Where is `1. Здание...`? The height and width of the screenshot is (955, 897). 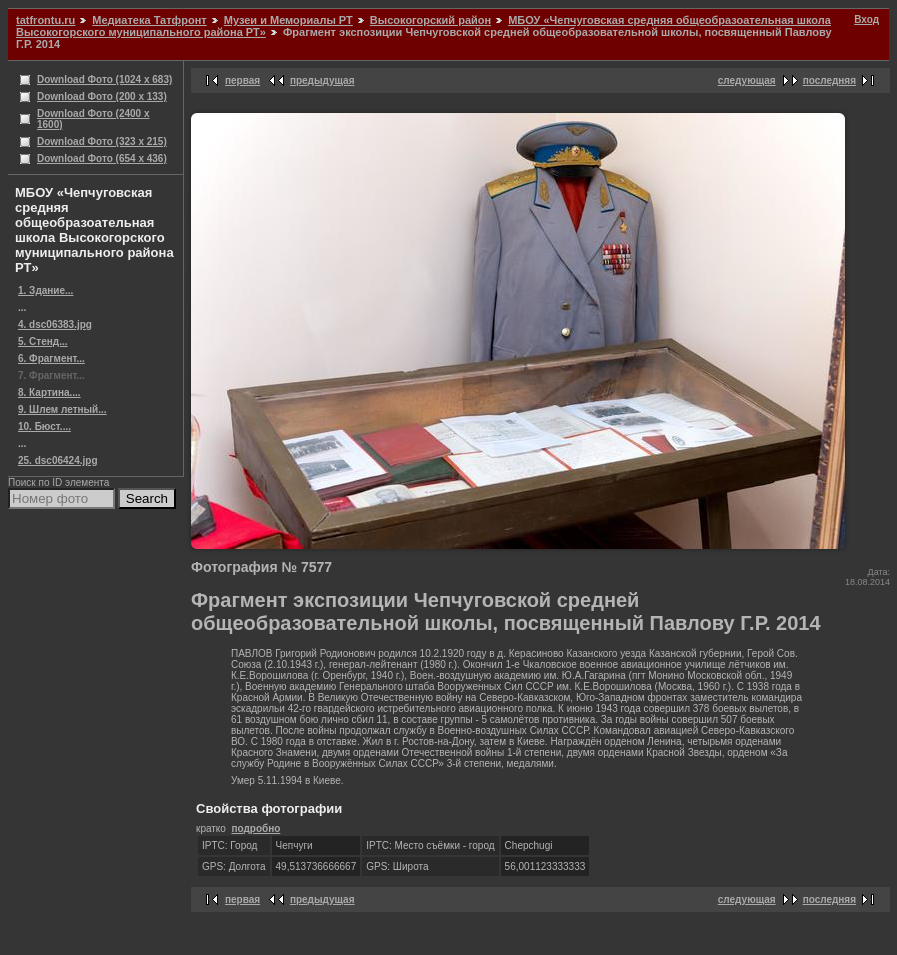 1. Здание... is located at coordinates (45, 290).